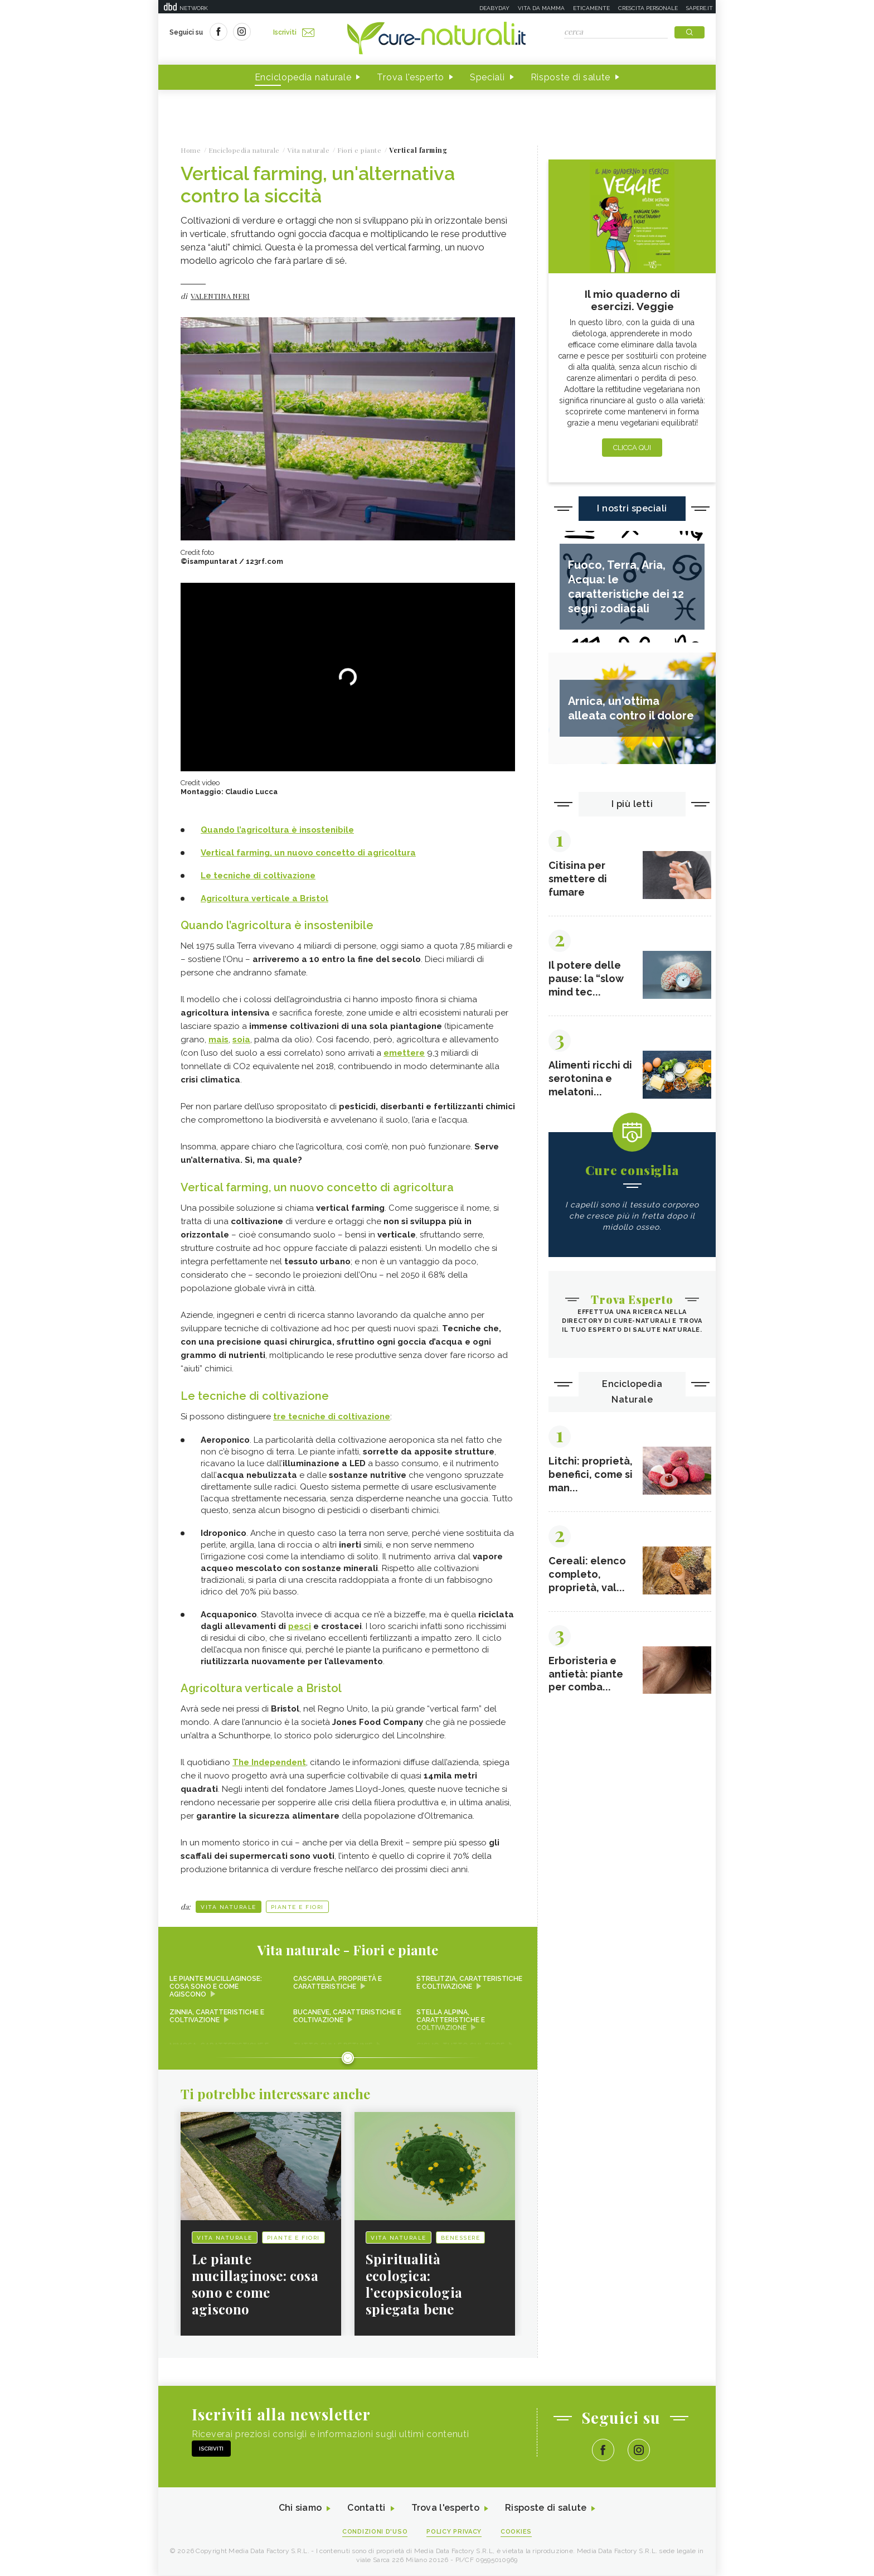 This screenshot has height=2576, width=874. I want to click on Trova l'esperto, so click(410, 77).